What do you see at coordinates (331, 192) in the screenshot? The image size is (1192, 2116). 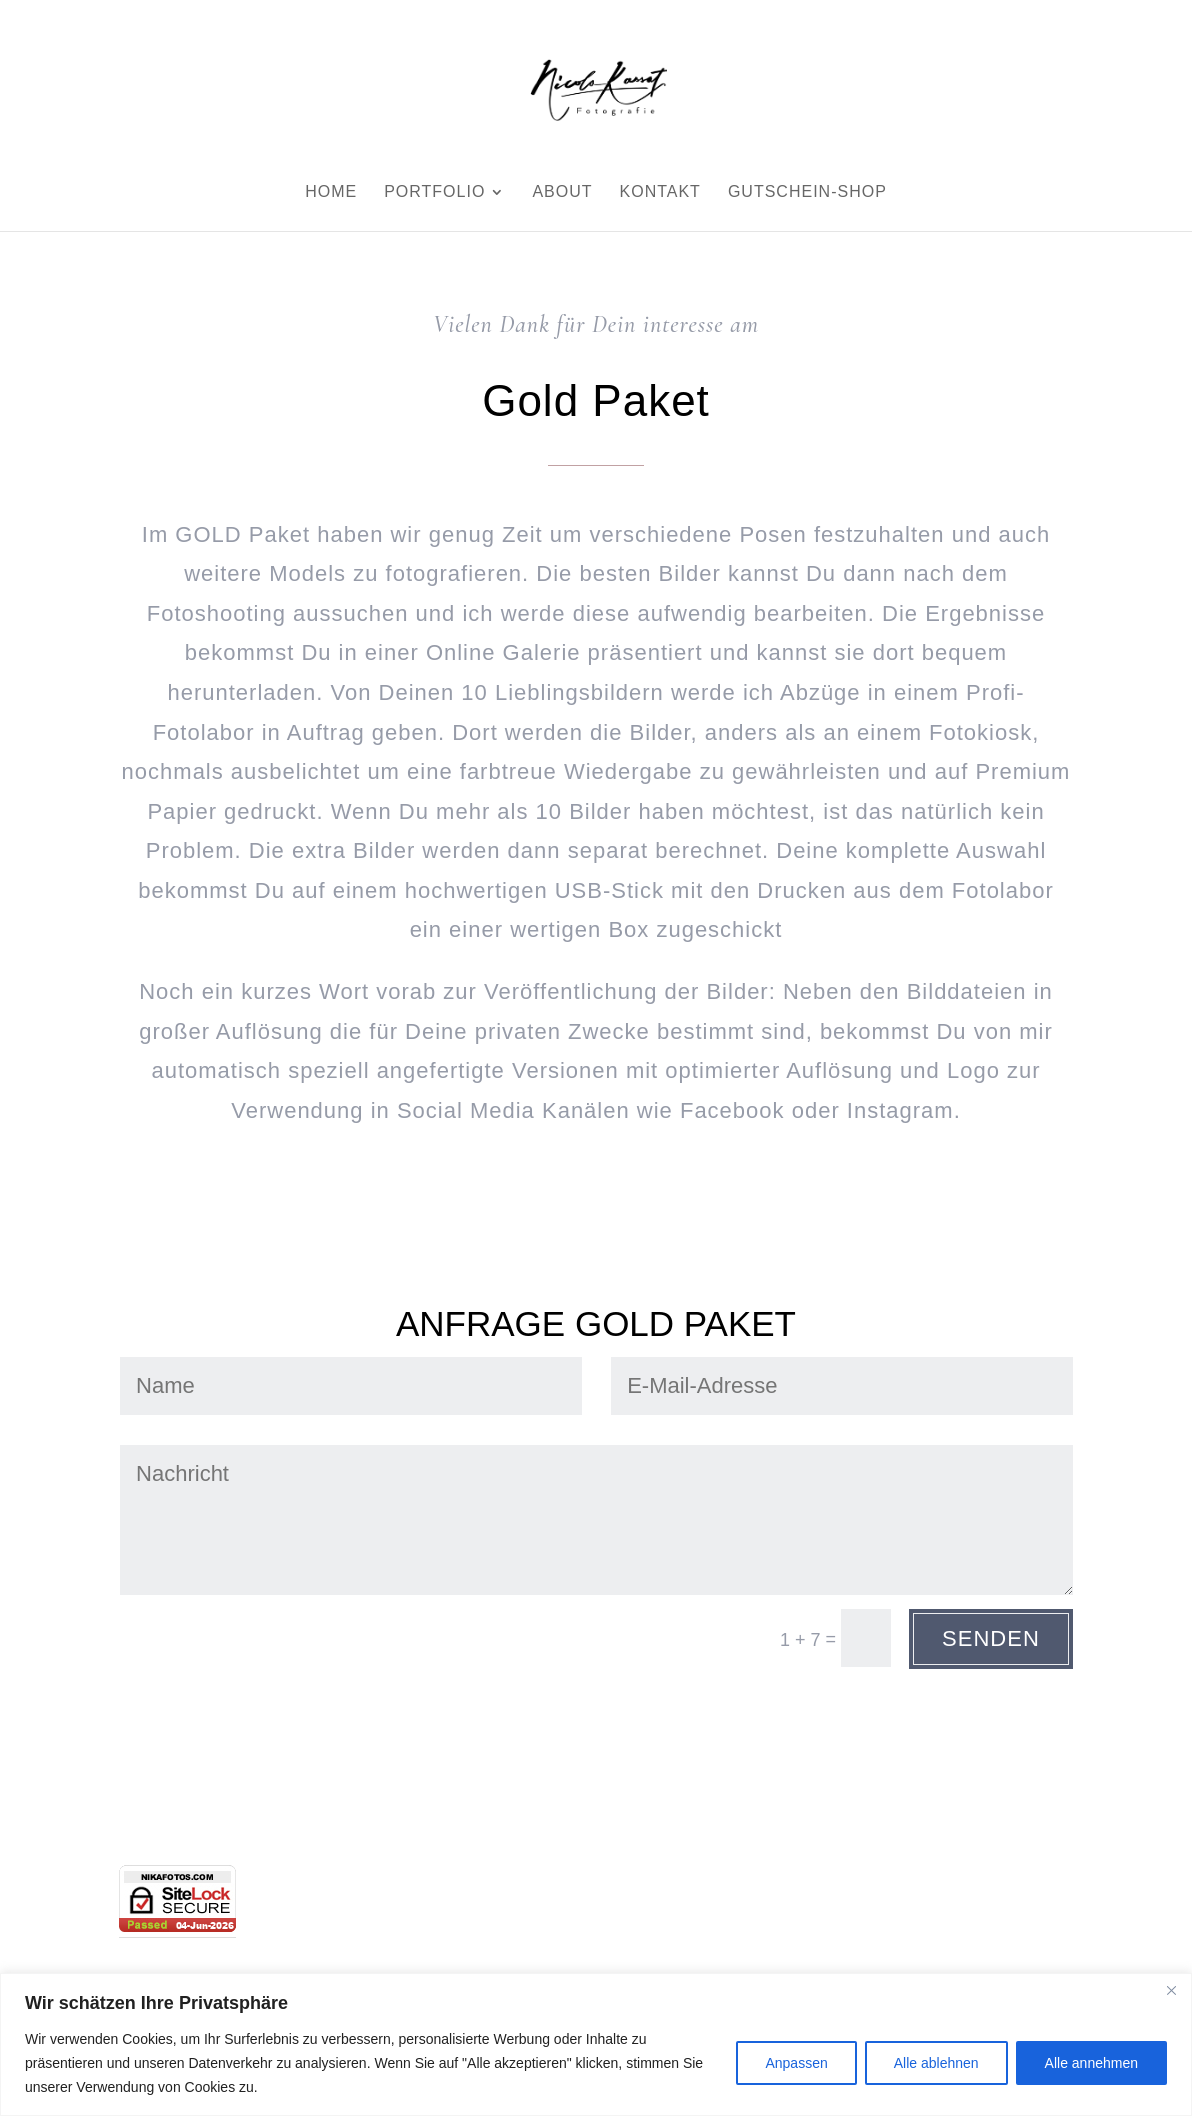 I see `Home` at bounding box center [331, 192].